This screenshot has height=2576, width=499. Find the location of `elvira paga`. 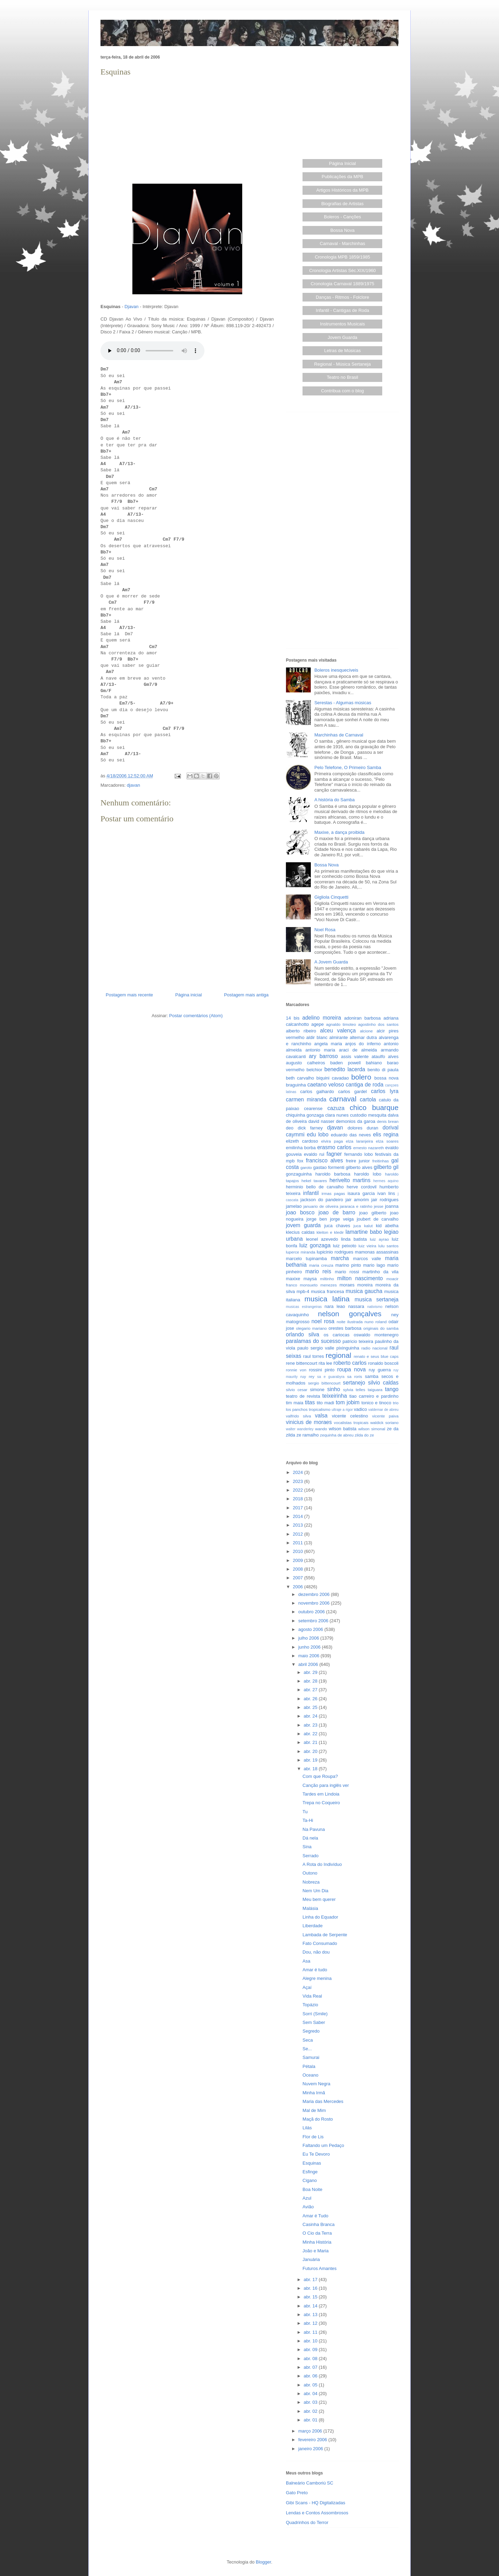

elvira paga is located at coordinates (332, 1141).